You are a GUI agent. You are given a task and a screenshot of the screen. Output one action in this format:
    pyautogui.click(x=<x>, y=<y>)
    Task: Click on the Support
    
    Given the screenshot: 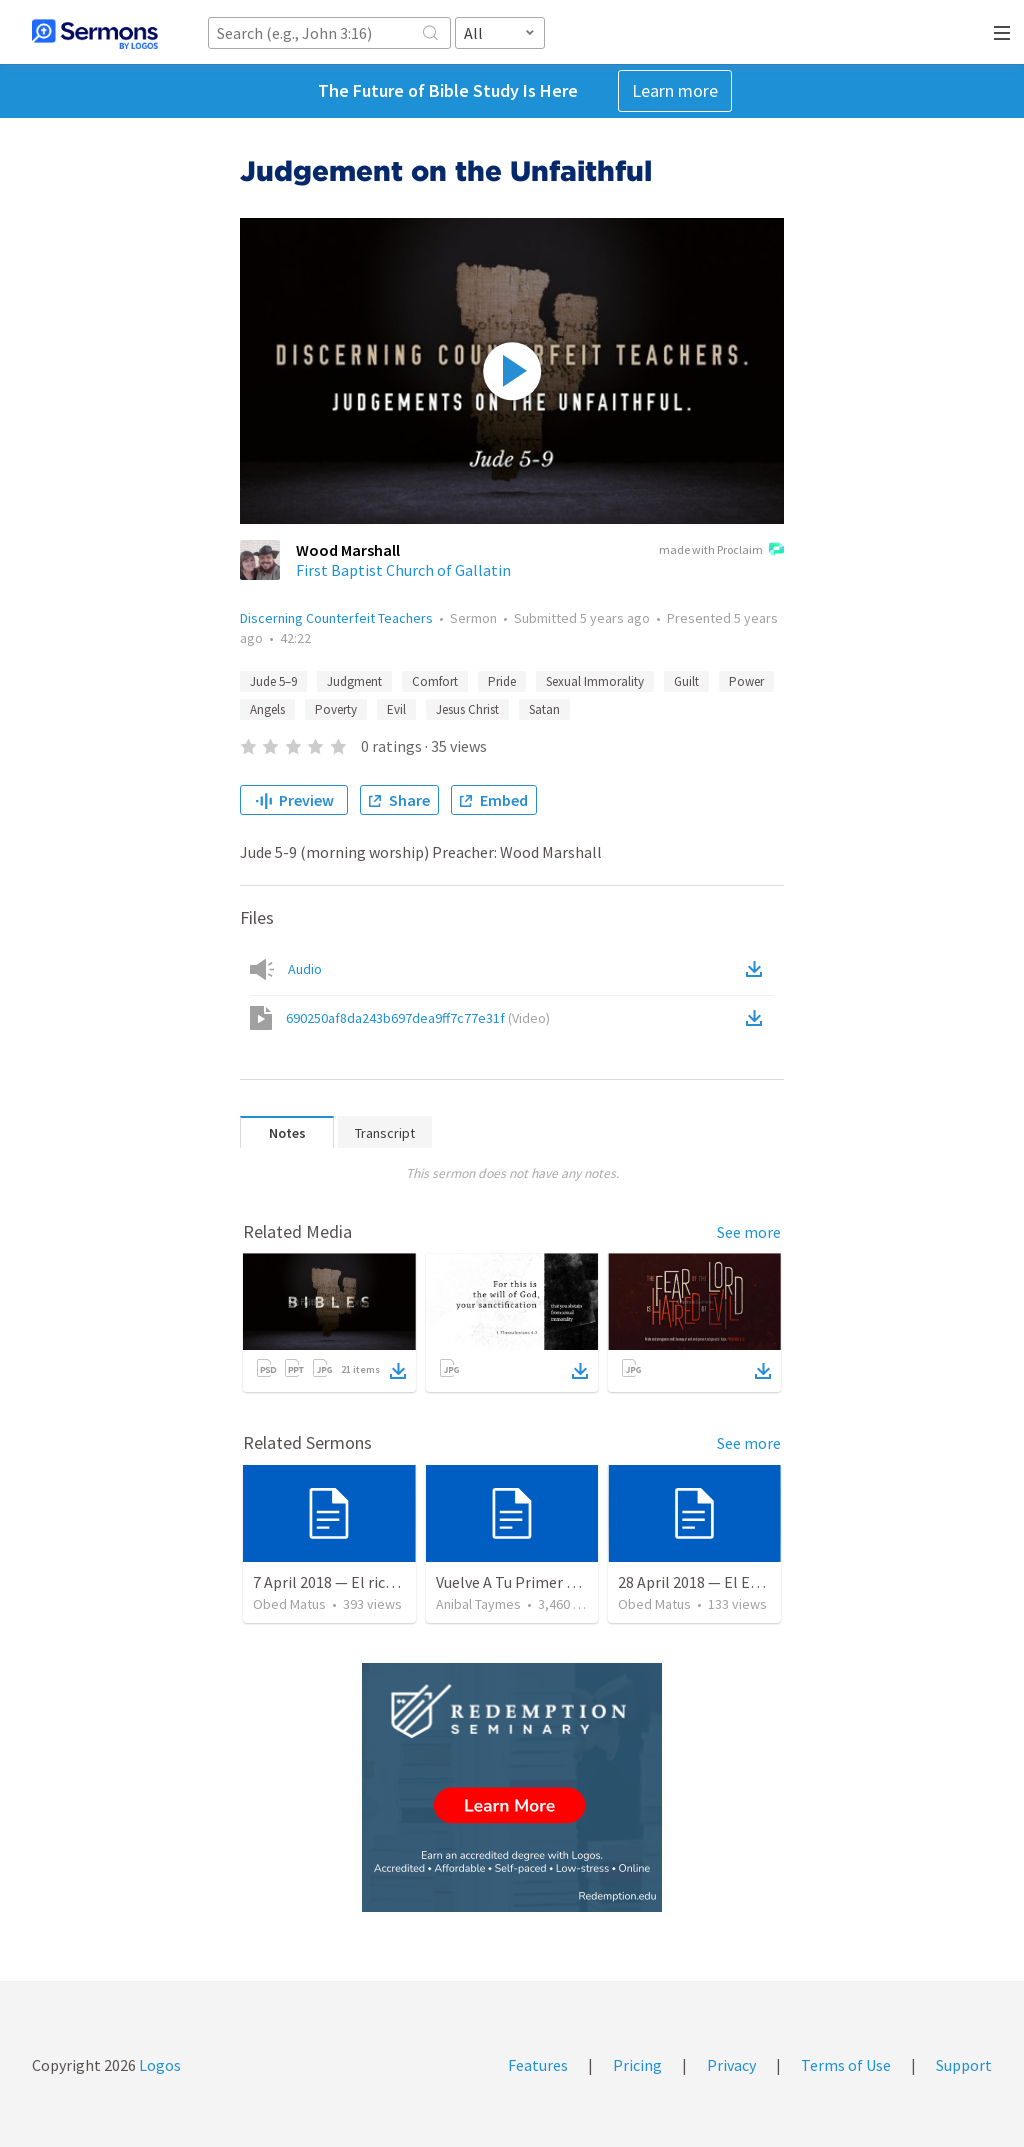 What is the action you would take?
    pyautogui.click(x=964, y=2065)
    